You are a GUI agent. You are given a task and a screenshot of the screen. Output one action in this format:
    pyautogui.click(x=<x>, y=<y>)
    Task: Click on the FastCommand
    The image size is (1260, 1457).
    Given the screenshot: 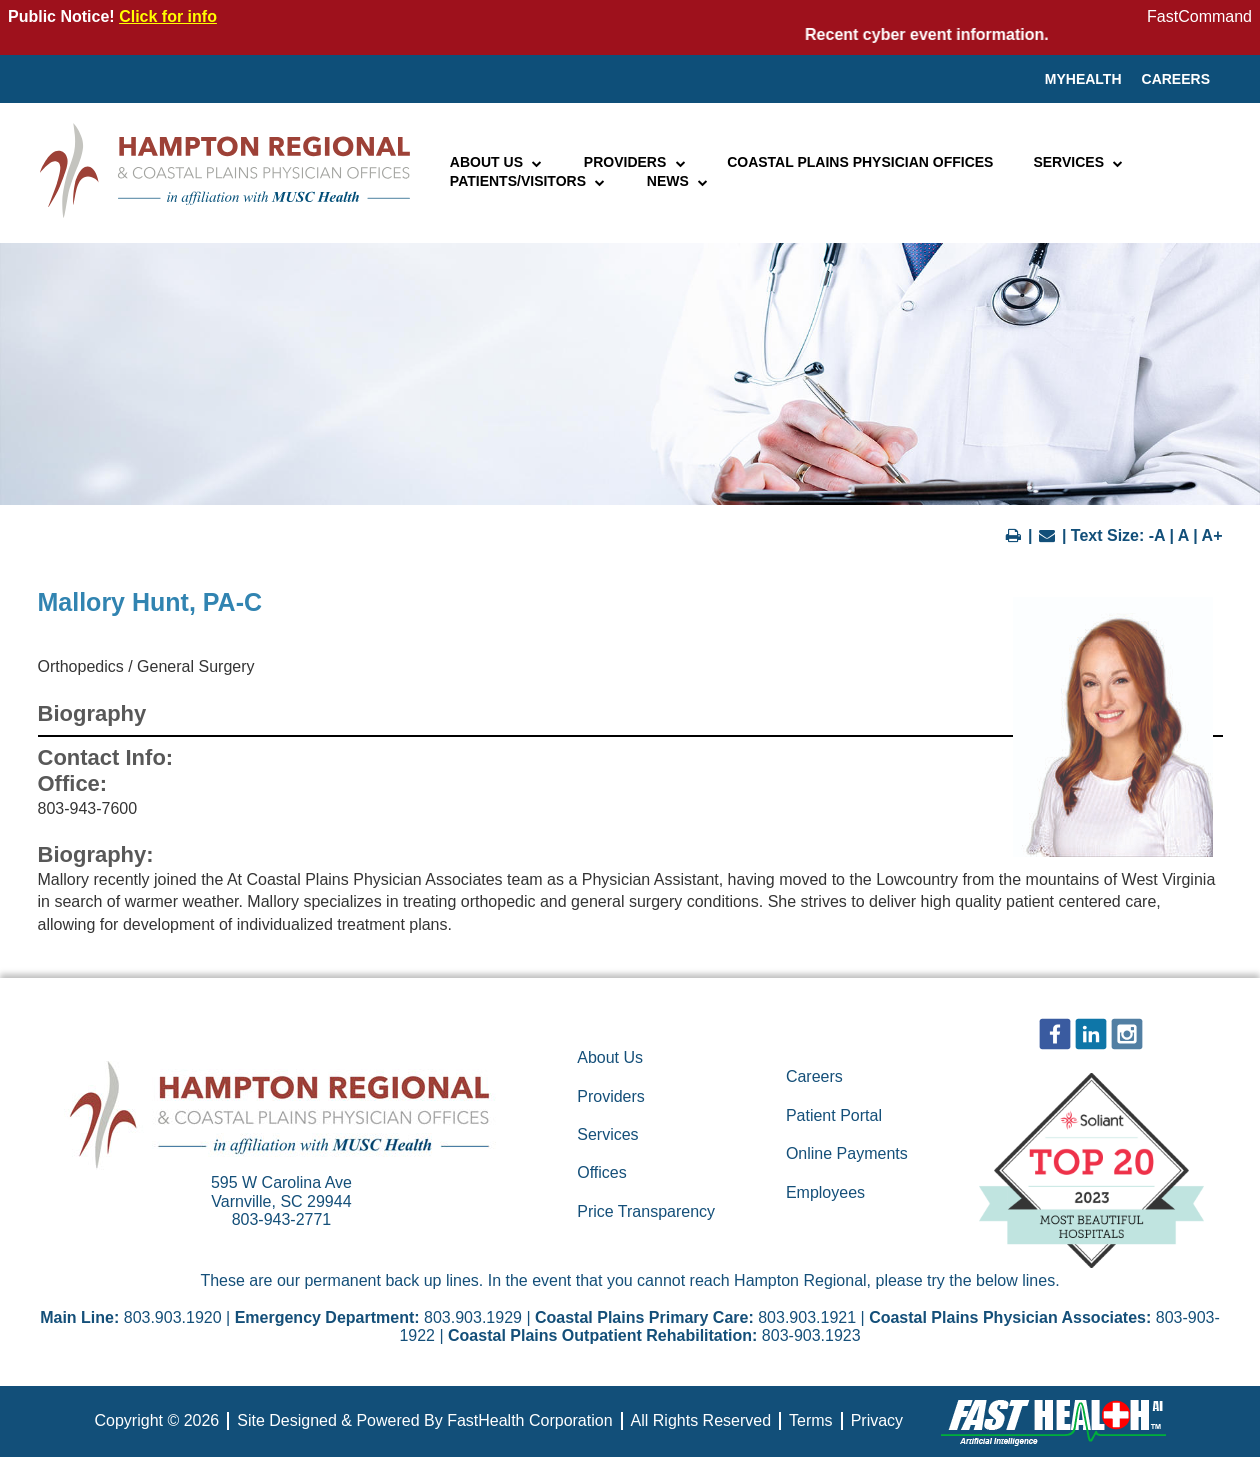 What is the action you would take?
    pyautogui.click(x=1199, y=16)
    